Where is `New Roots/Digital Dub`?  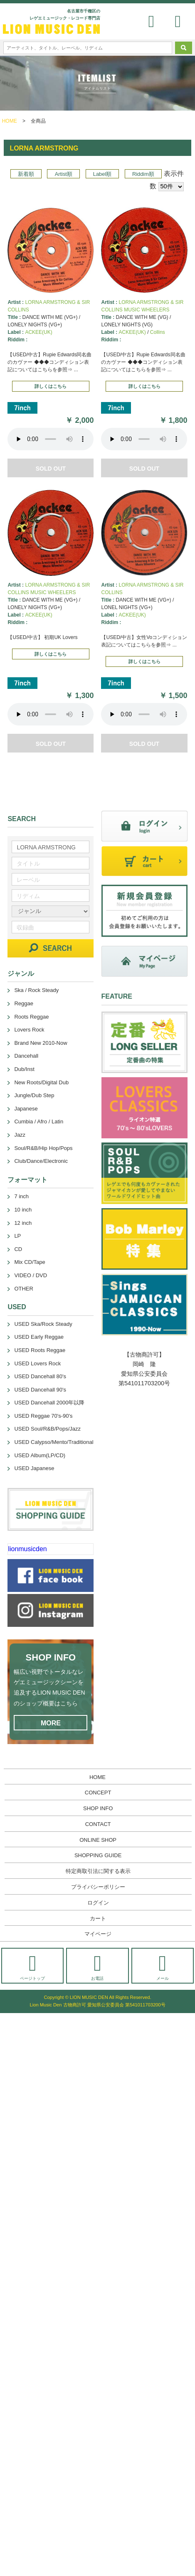
New Roots/Digital Dub is located at coordinates (41, 1082).